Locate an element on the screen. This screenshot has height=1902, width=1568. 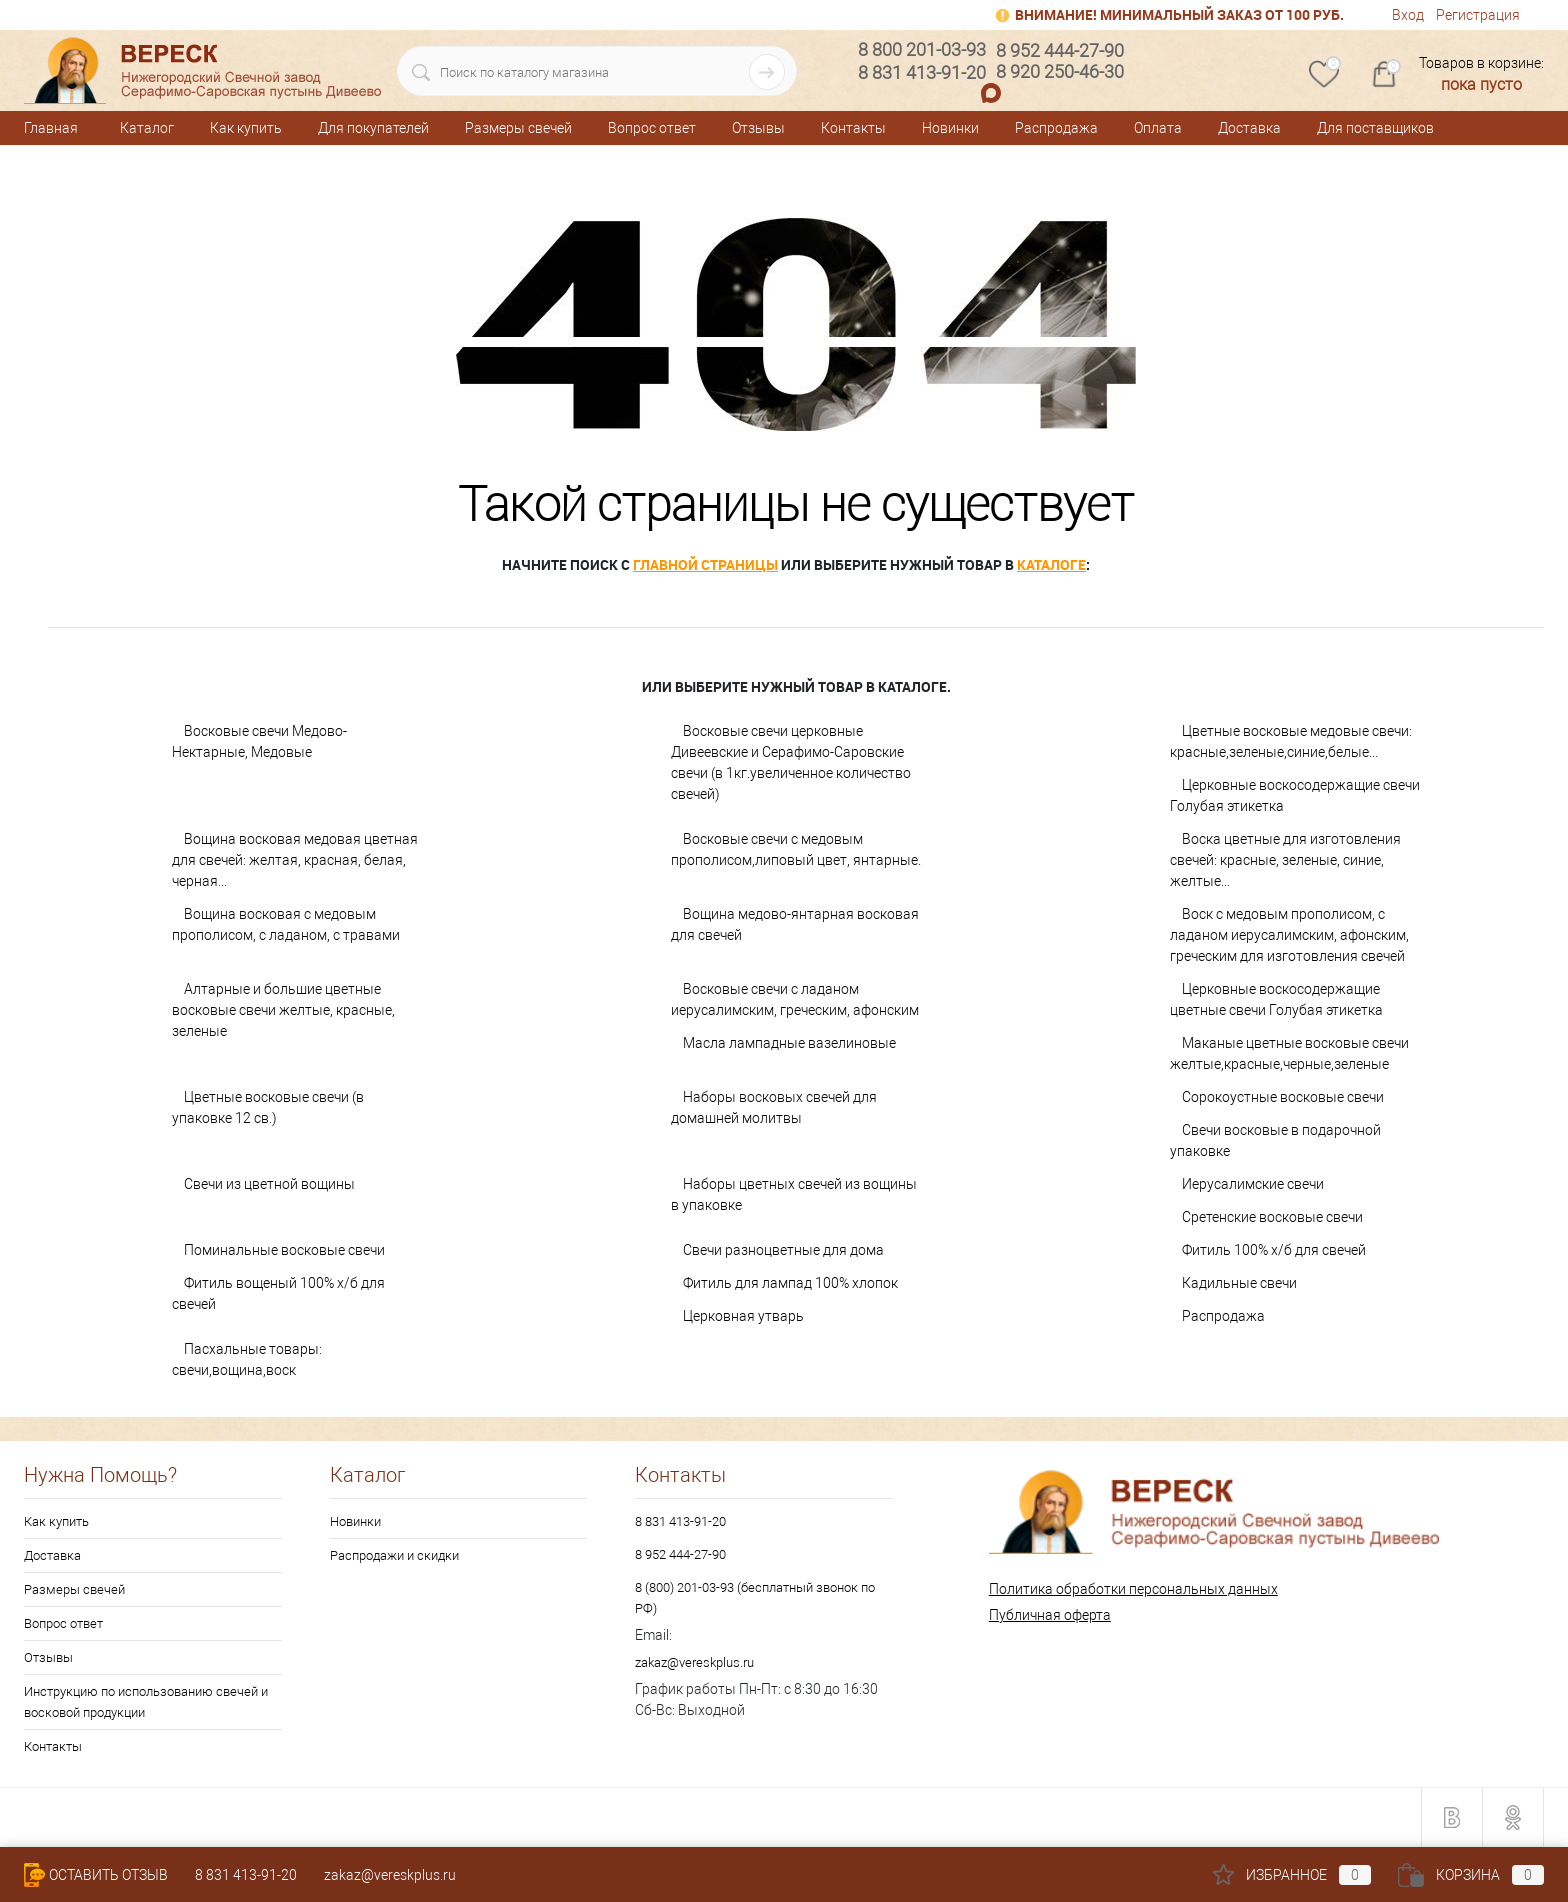
Оплата is located at coordinates (1158, 128).